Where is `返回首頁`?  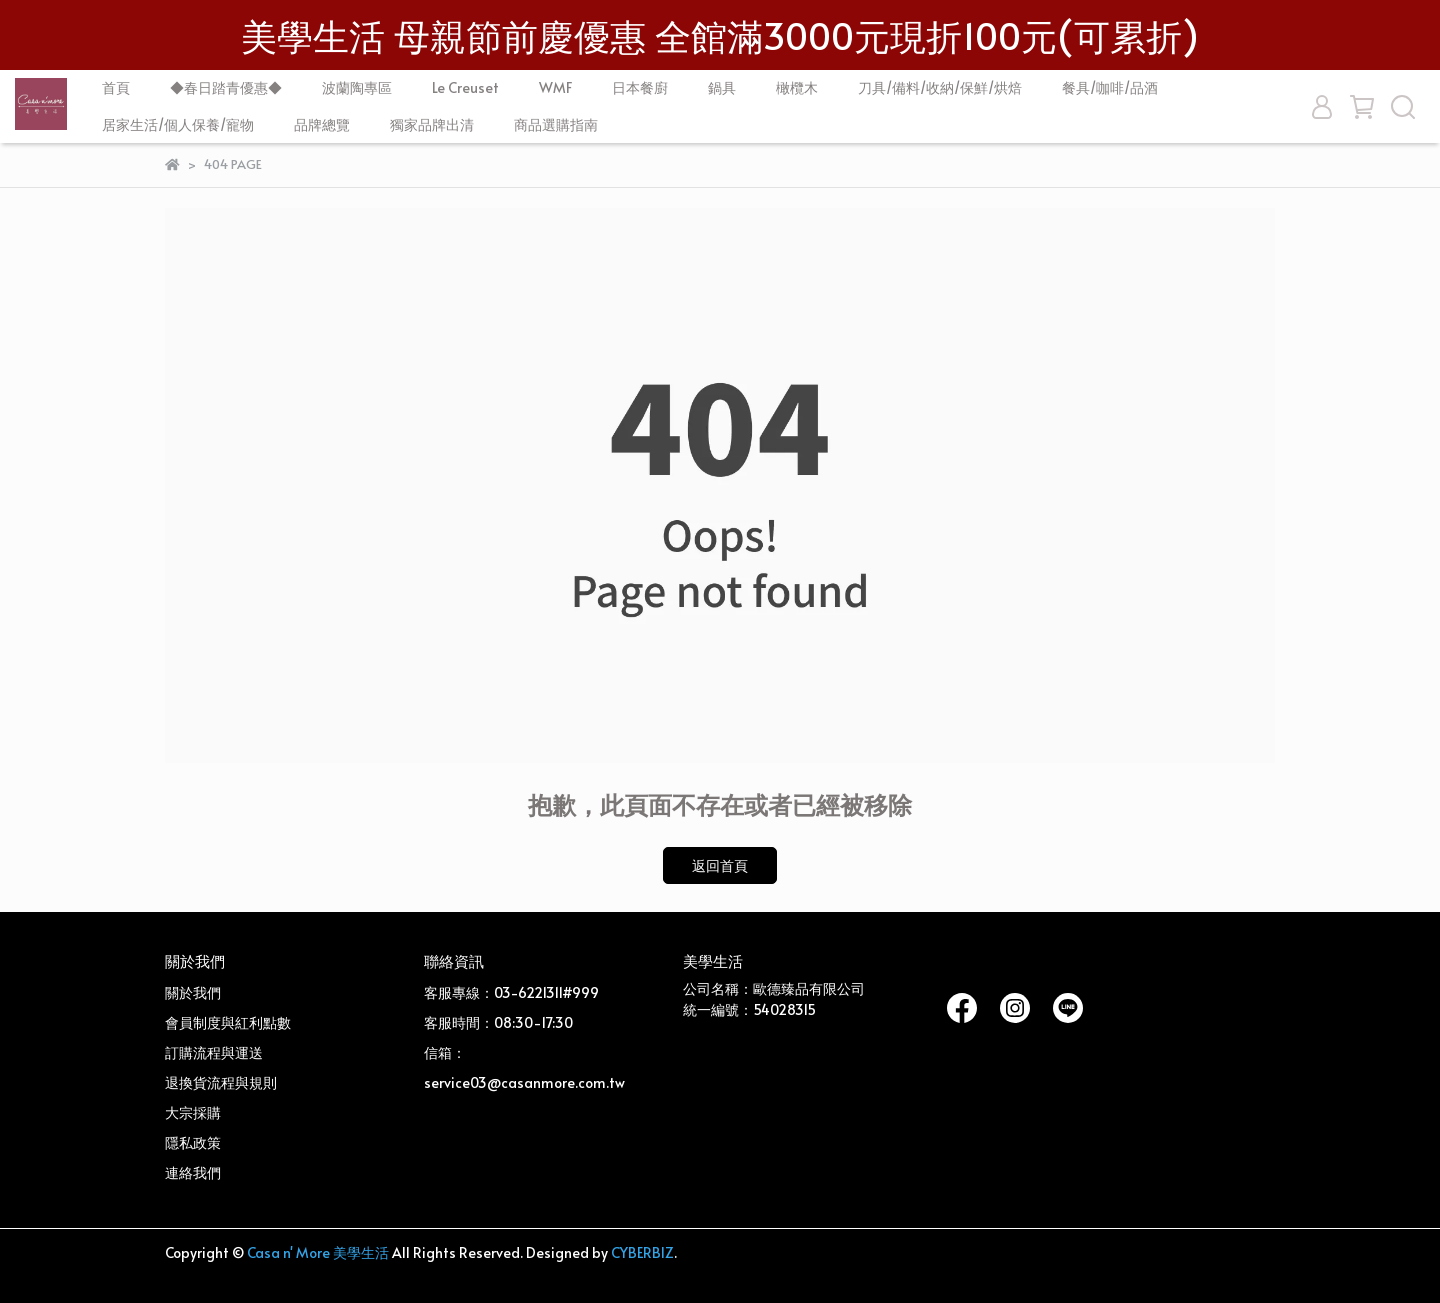
返回首頁 is located at coordinates (720, 865).